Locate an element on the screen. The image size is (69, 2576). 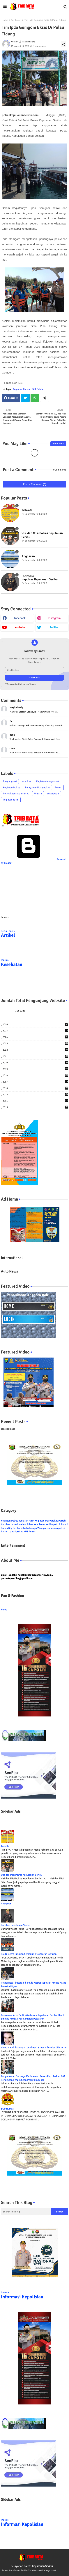
Patroli is located at coordinates (62, 1520).